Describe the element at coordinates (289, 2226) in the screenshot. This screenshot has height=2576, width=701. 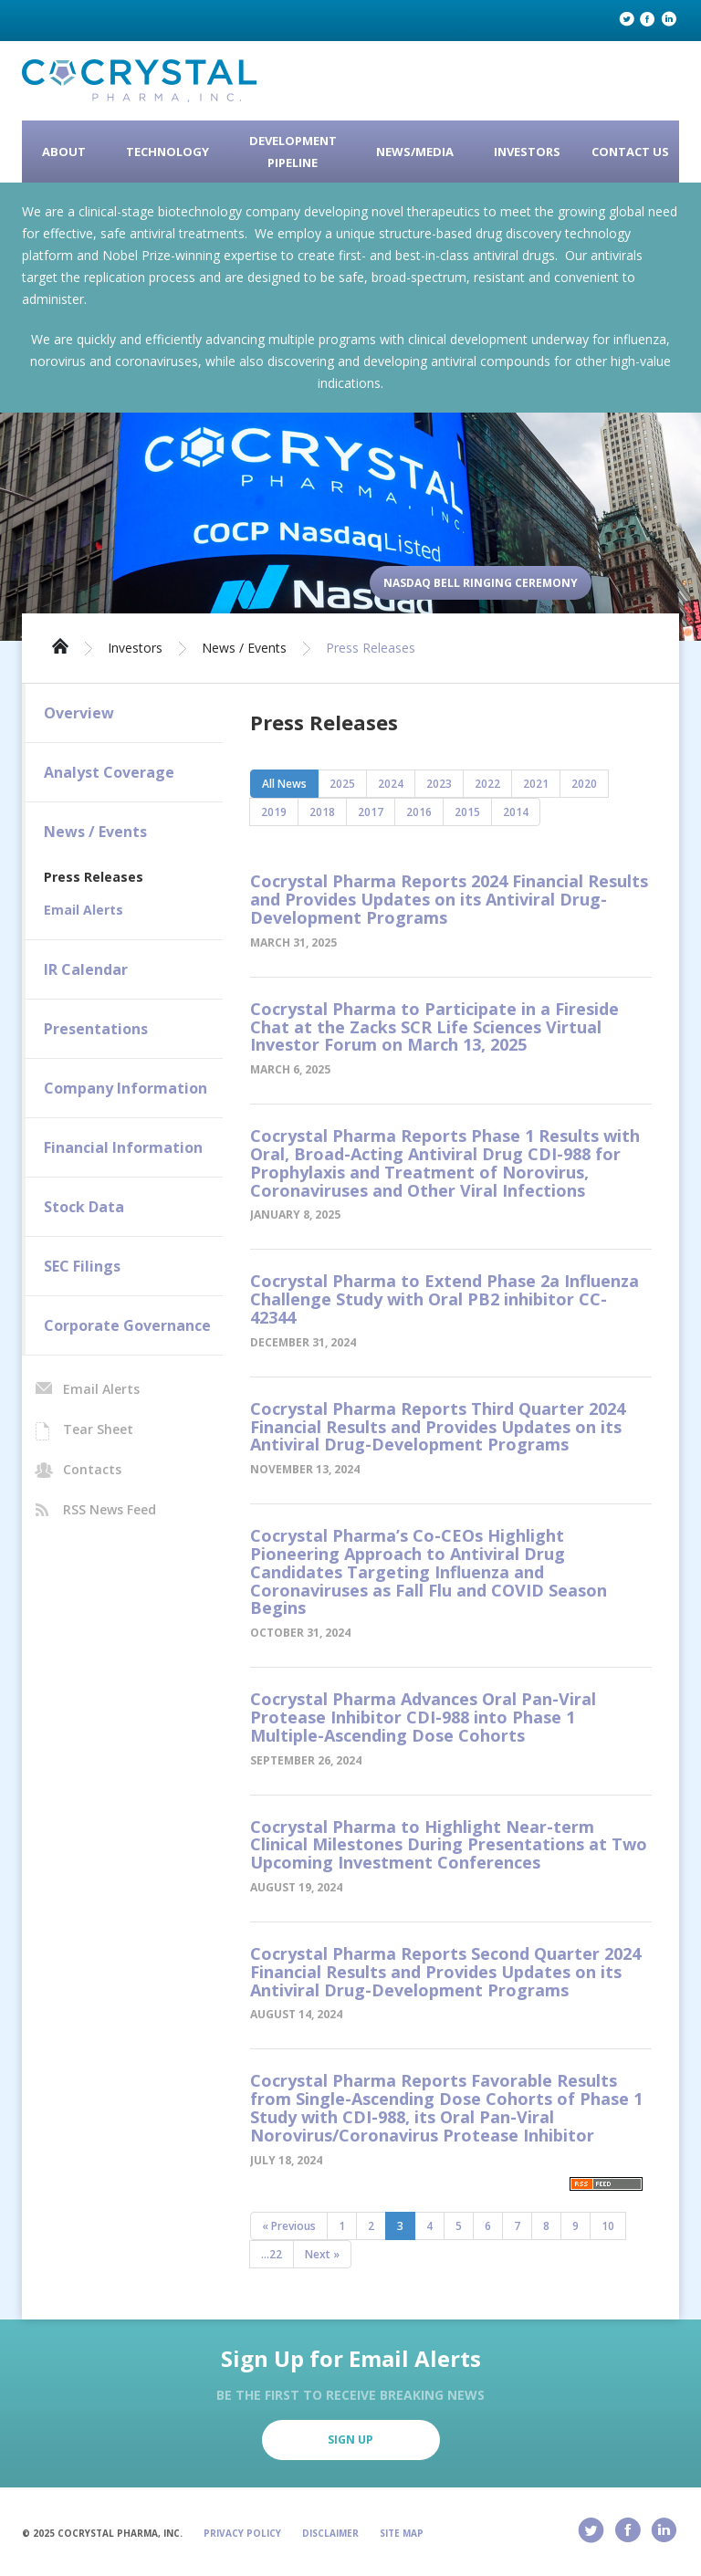
I see `« Previous` at that location.